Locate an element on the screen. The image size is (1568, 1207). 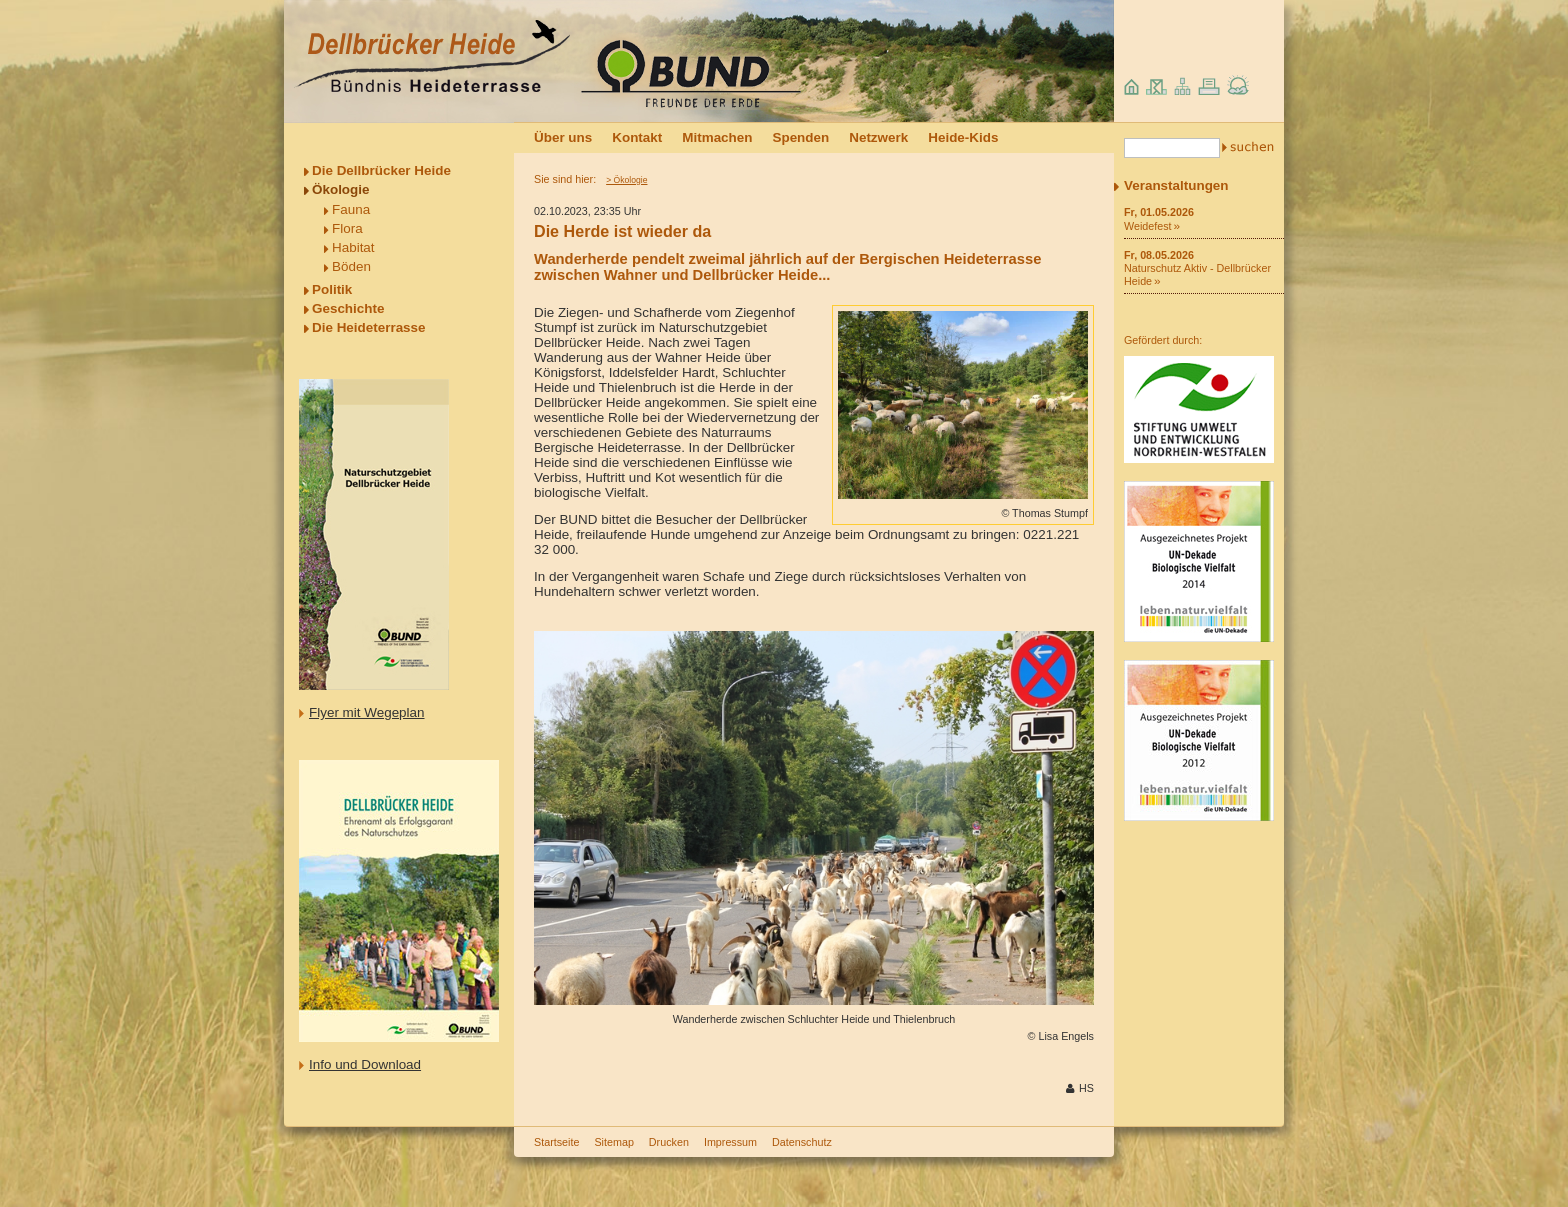
Info und Download is located at coordinates (365, 1064).